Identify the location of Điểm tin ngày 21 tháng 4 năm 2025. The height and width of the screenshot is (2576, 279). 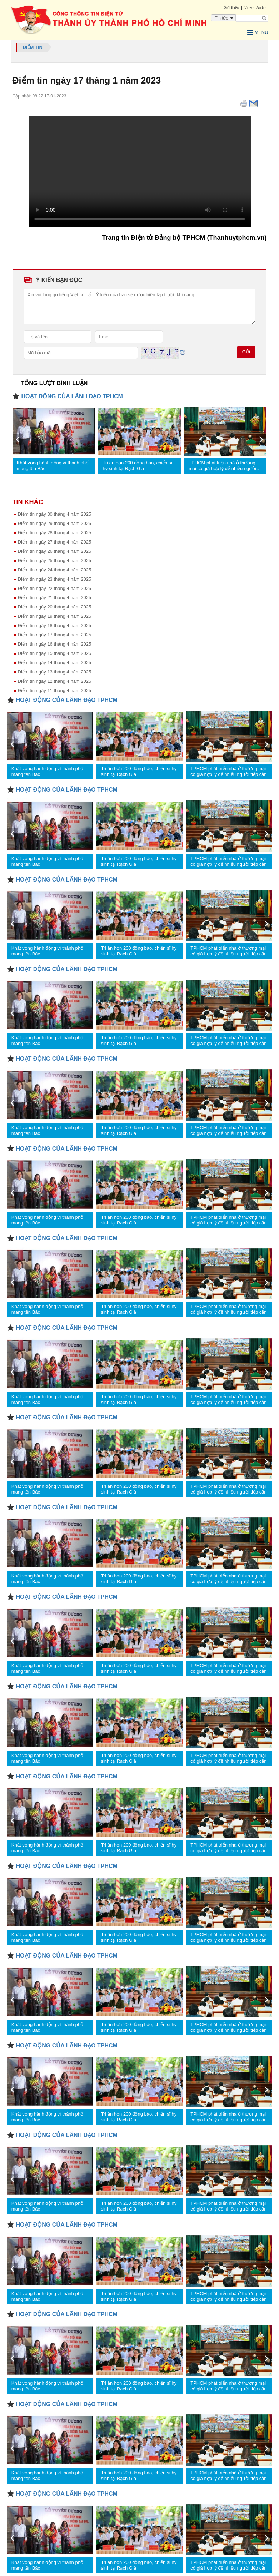
(54, 597).